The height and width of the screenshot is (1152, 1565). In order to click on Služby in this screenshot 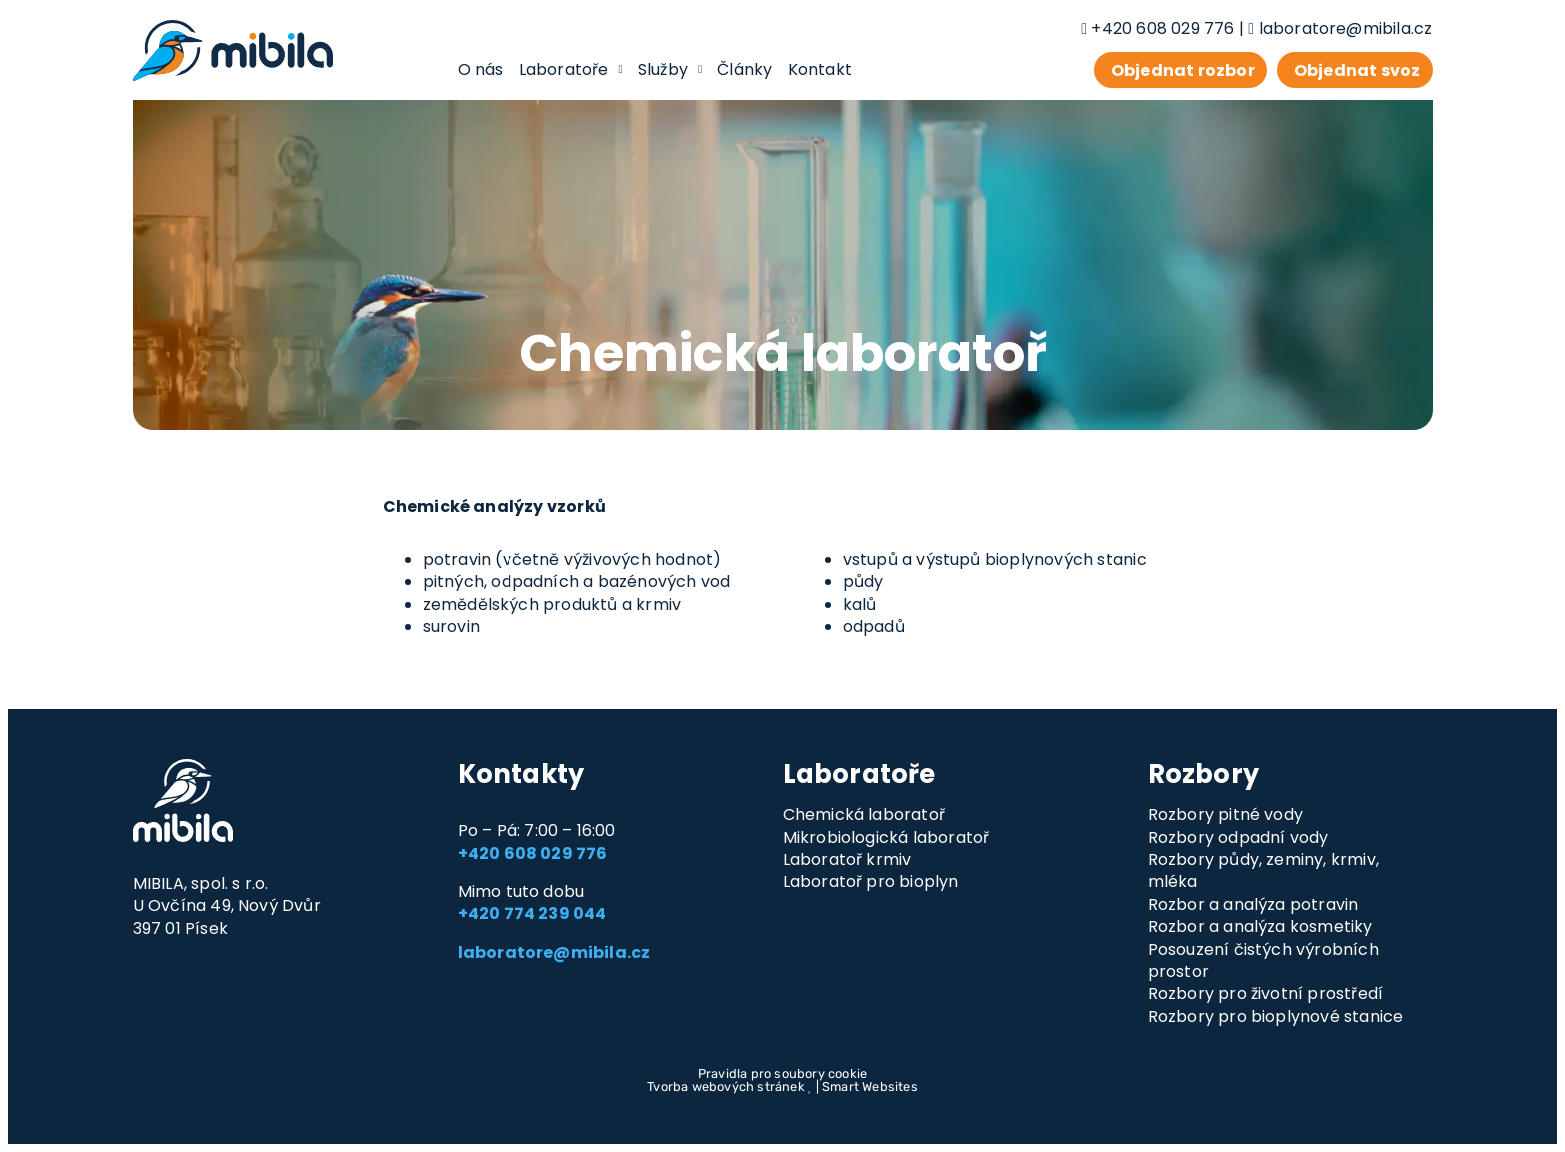, I will do `click(670, 69)`.